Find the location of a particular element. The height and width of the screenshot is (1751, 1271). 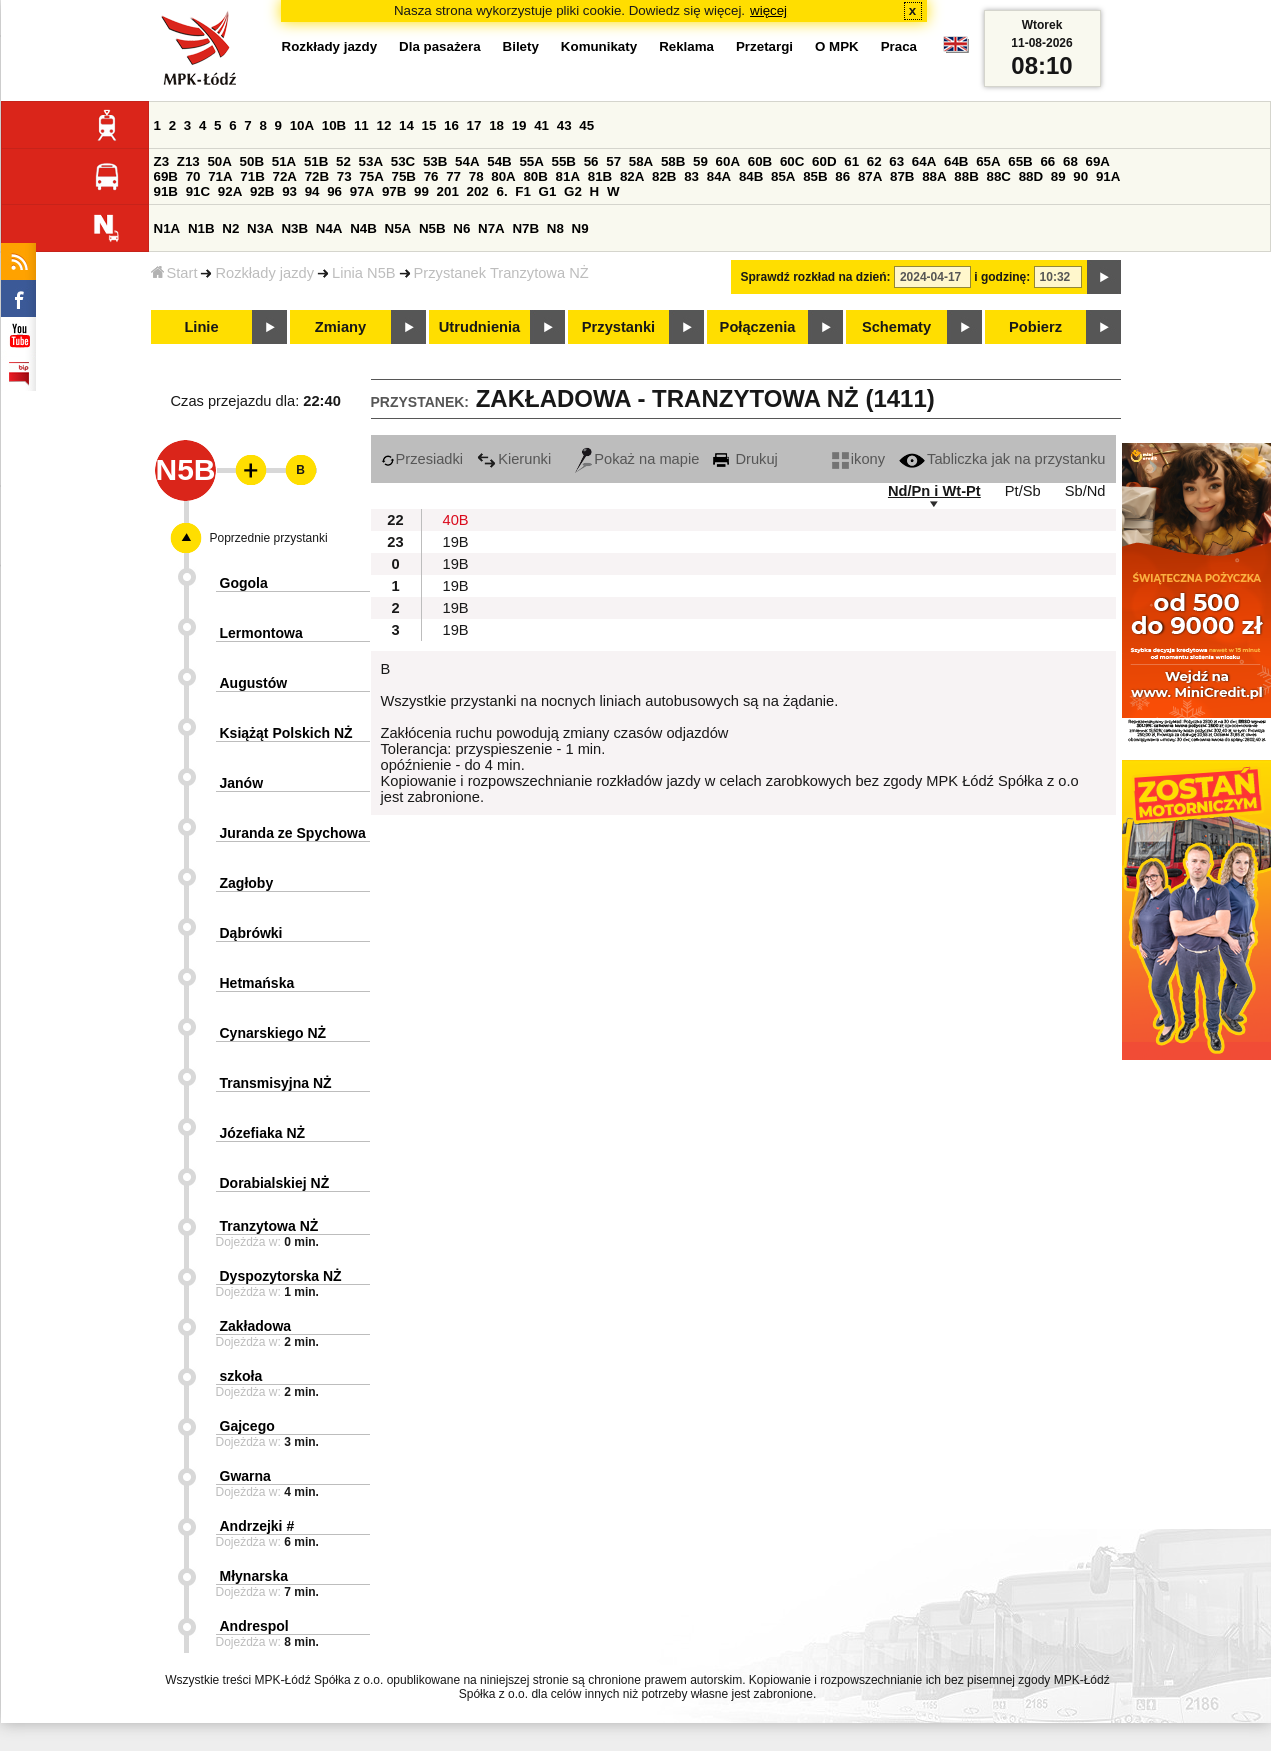

73 is located at coordinates (344, 176).